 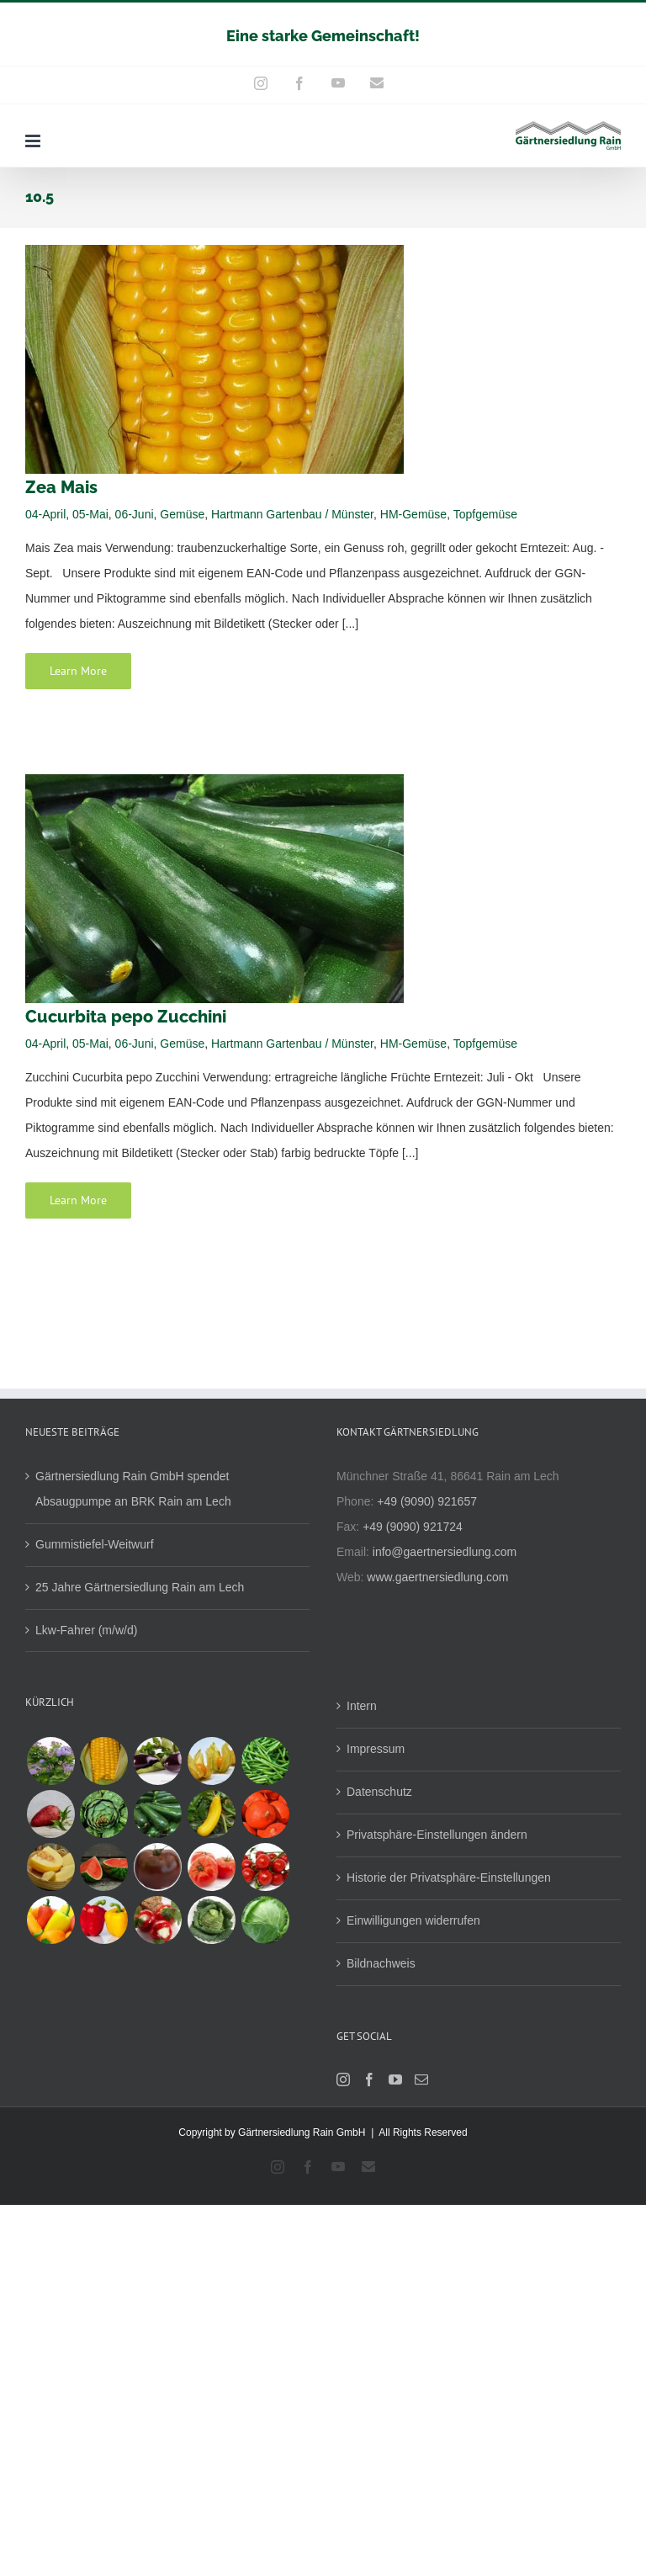 What do you see at coordinates (34, 141) in the screenshot?
I see `[Toggle mobile menu]` at bounding box center [34, 141].